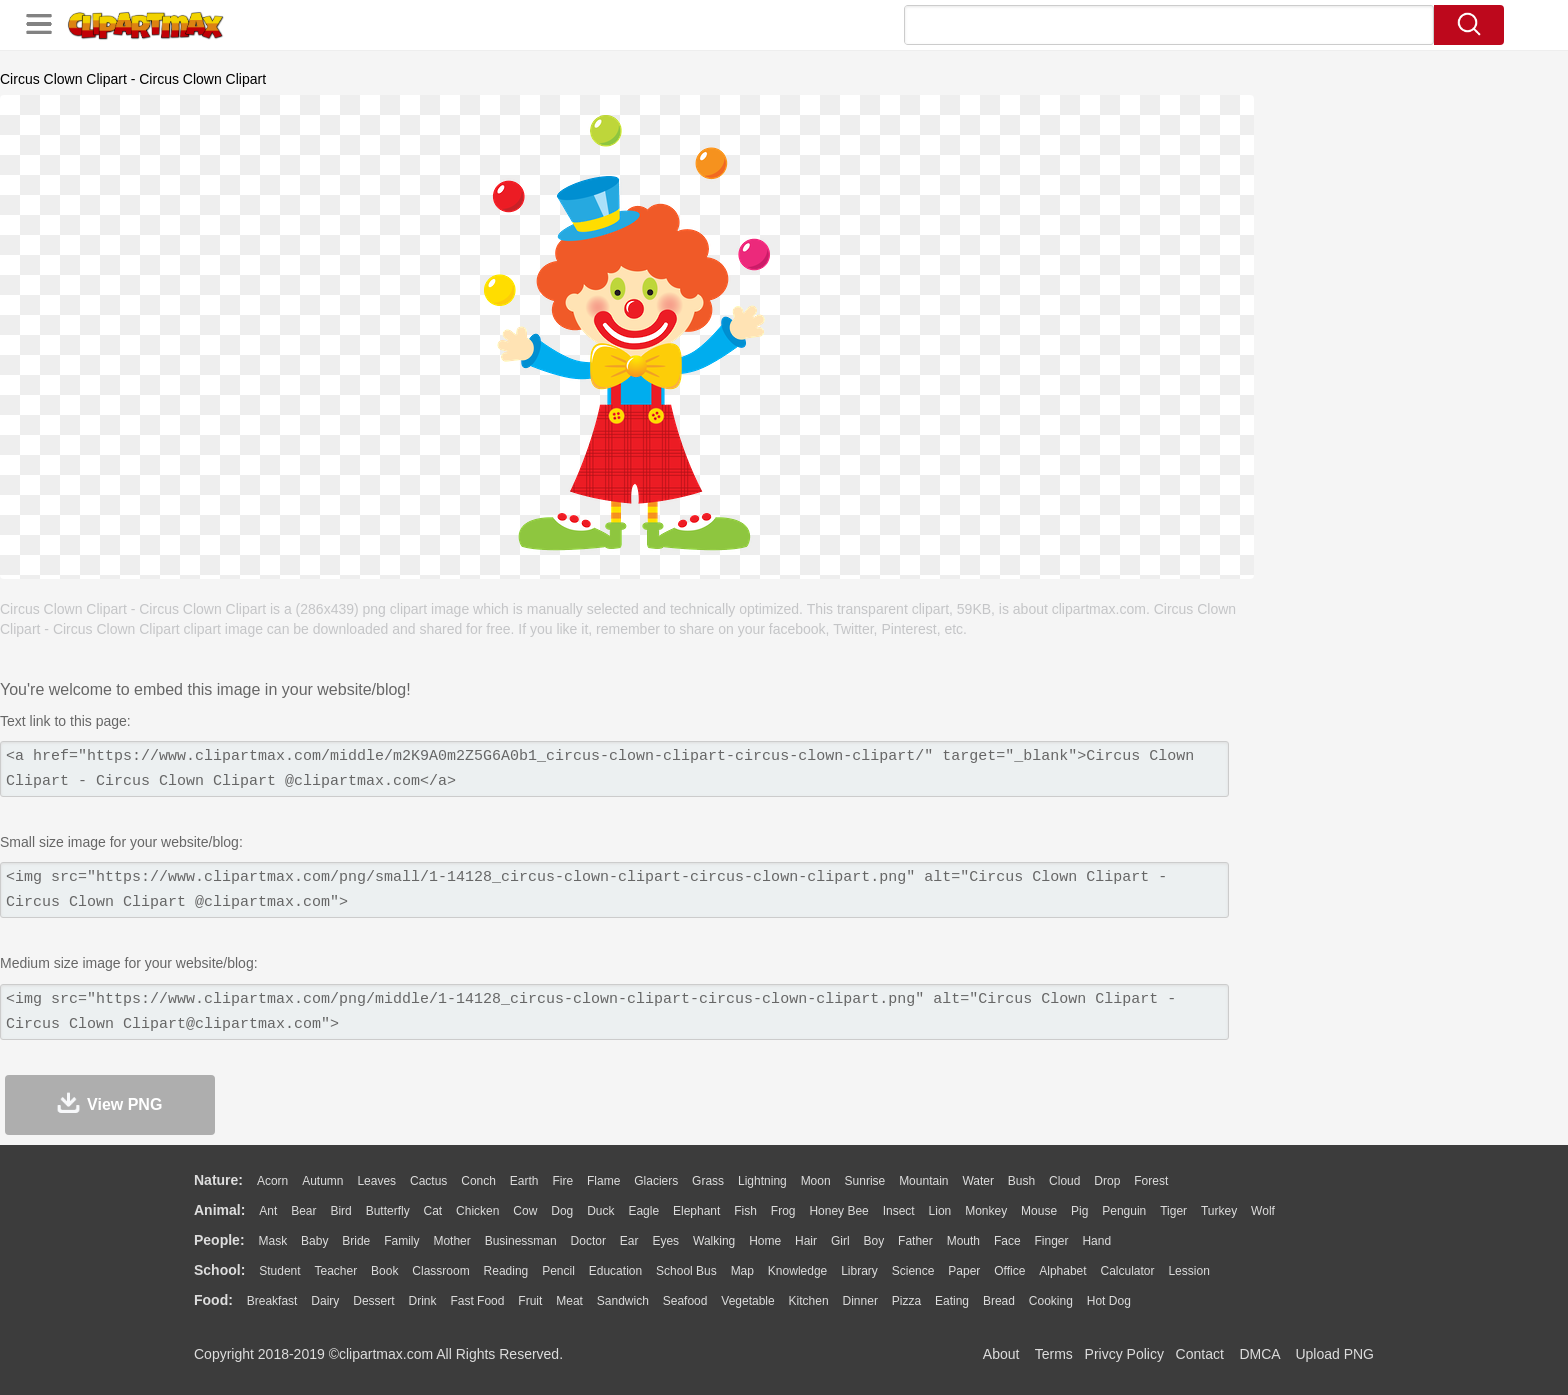 The height and width of the screenshot is (1395, 1568). Describe the element at coordinates (218, 1180) in the screenshot. I see `nature:` at that location.